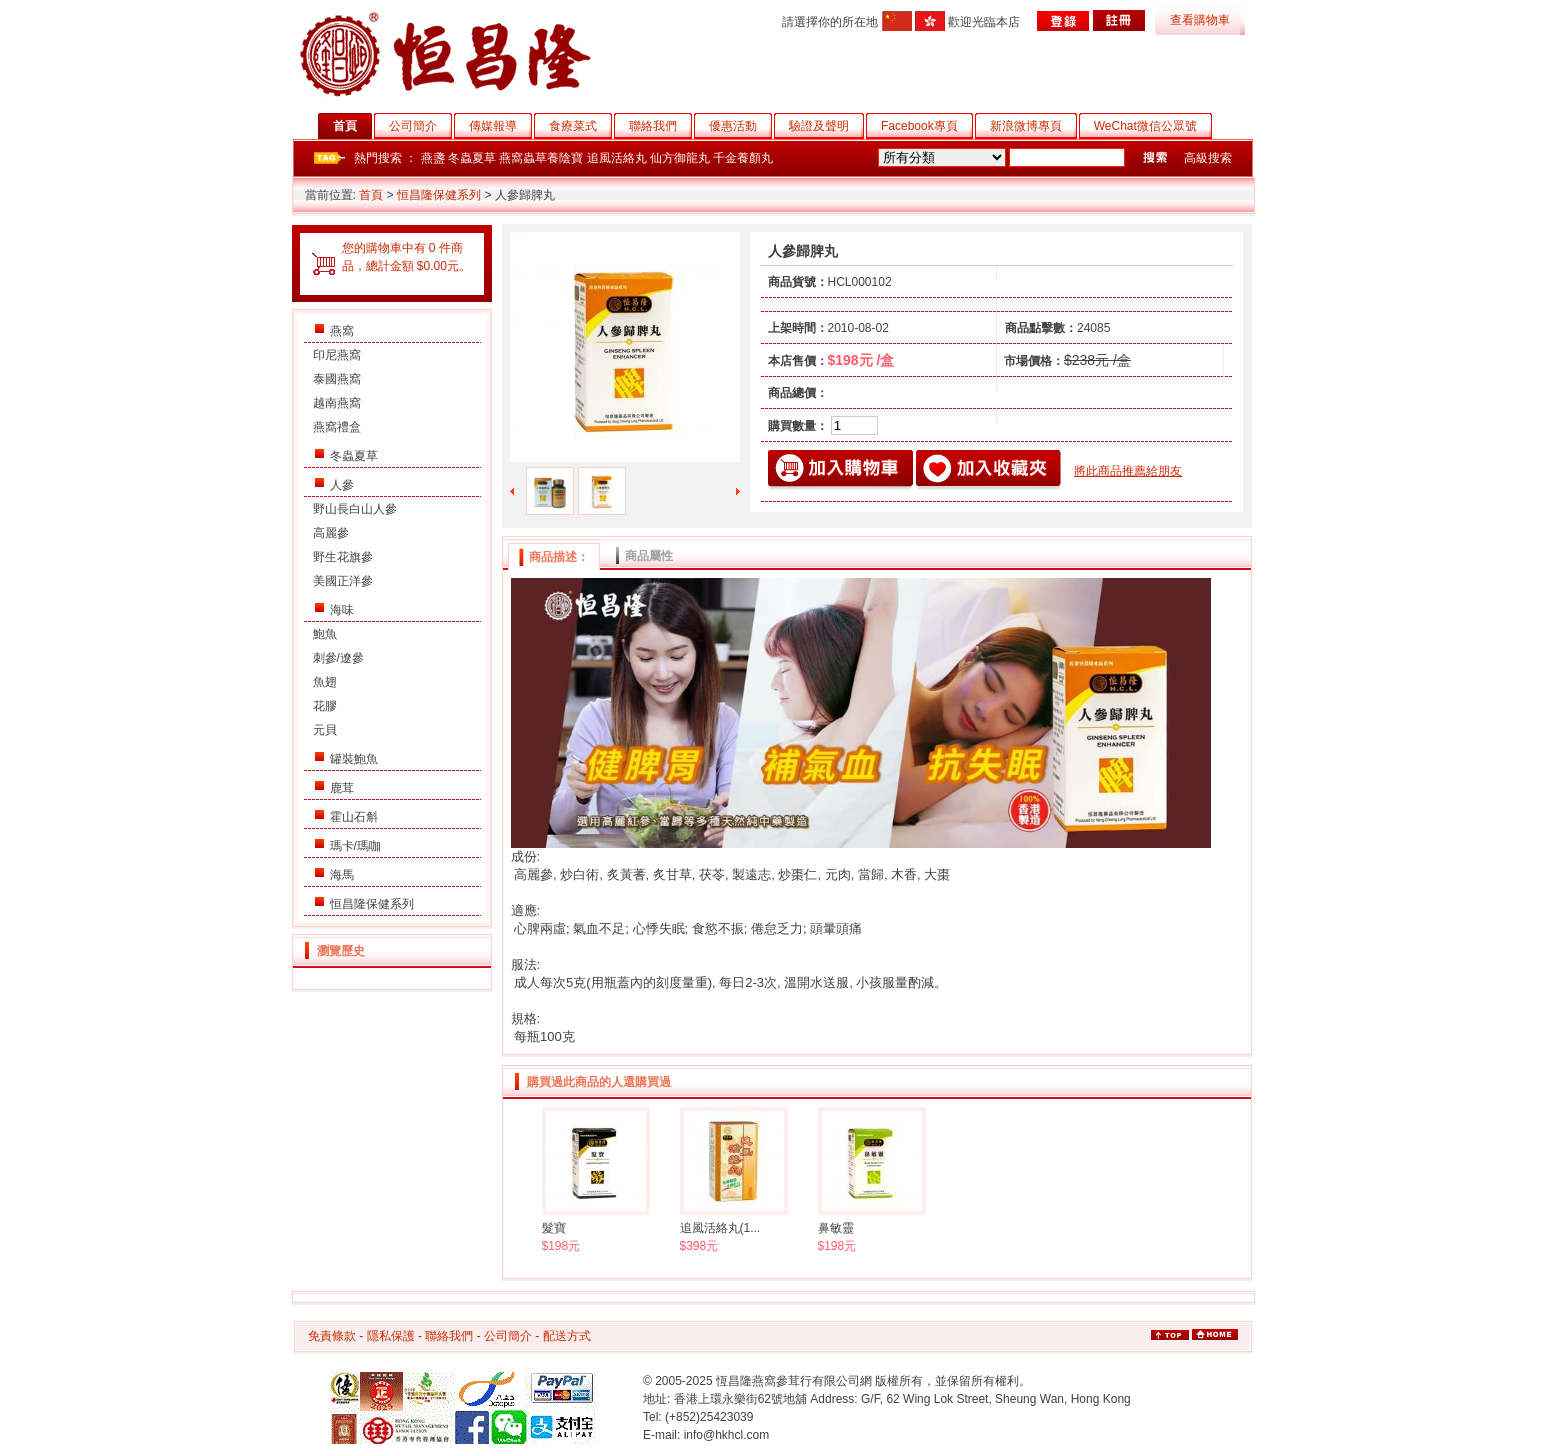  Describe the element at coordinates (343, 581) in the screenshot. I see `美國正洋參` at that location.